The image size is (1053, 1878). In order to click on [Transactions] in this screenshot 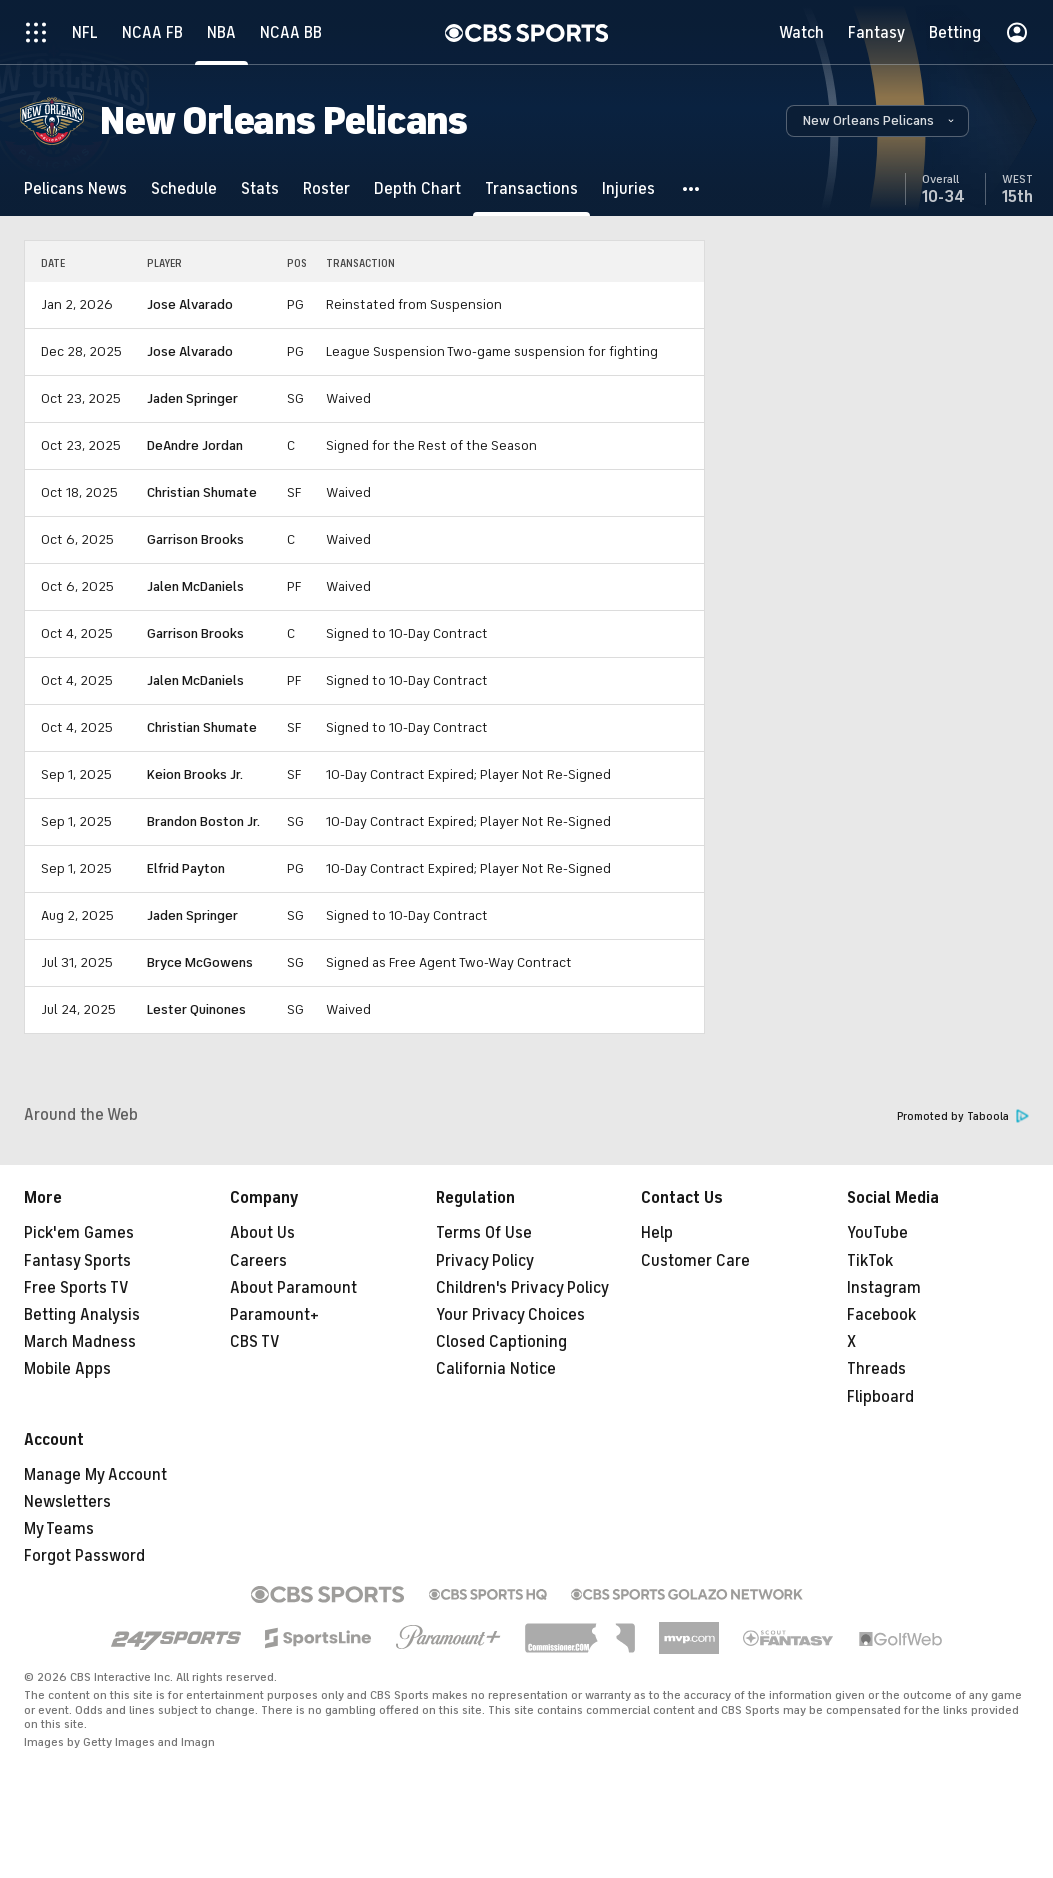, I will do `click(531, 188)`.